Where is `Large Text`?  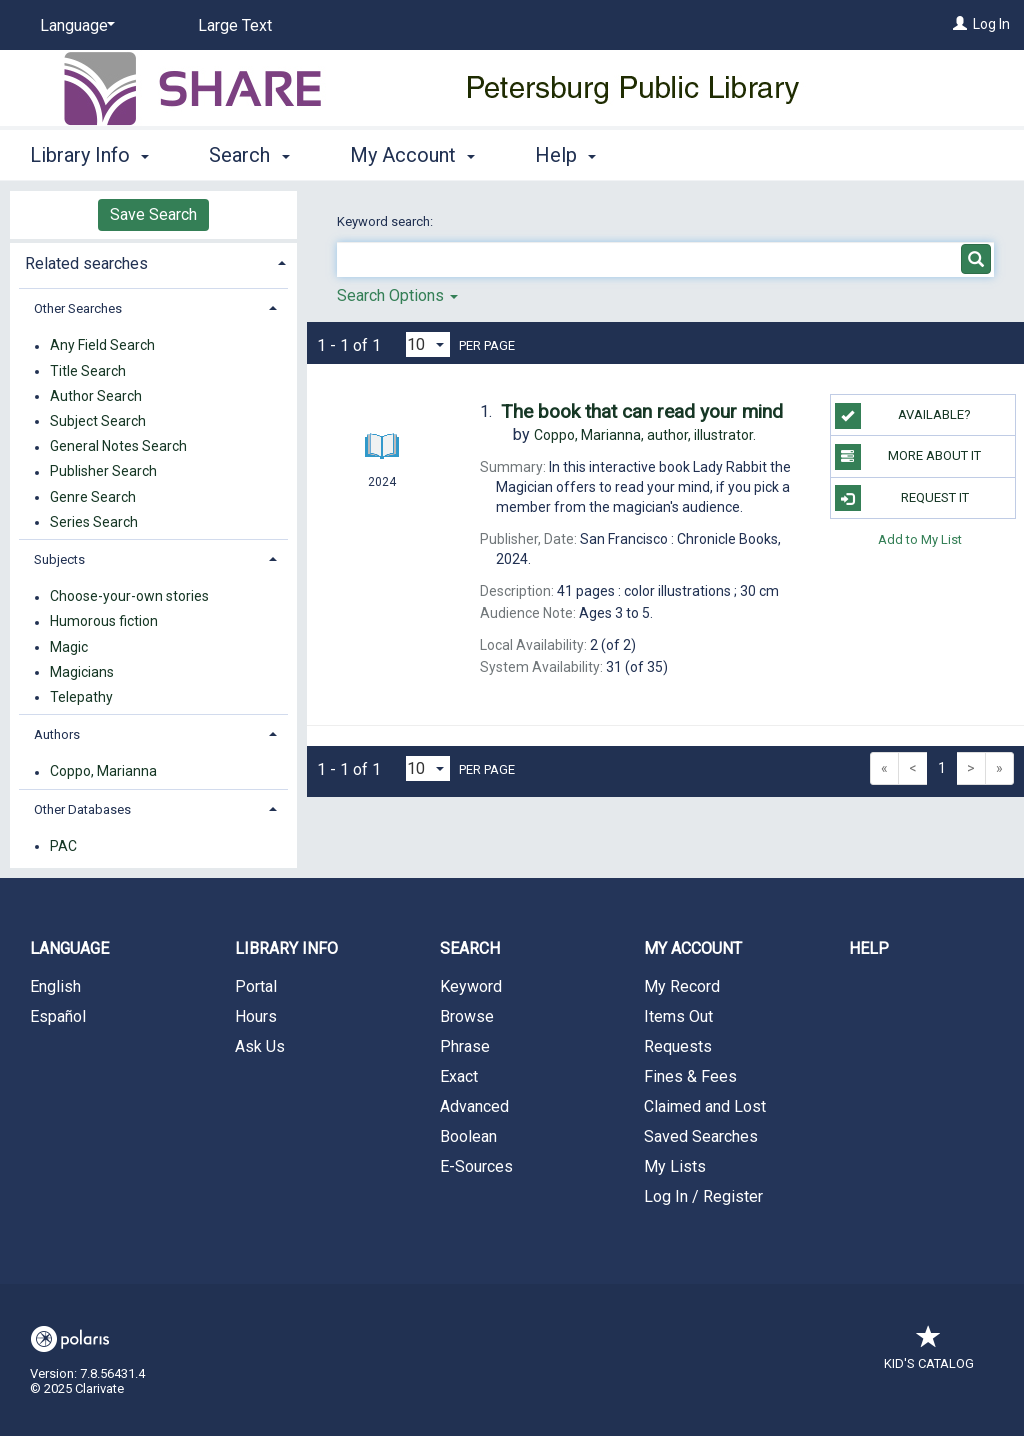
Large Text is located at coordinates (235, 25).